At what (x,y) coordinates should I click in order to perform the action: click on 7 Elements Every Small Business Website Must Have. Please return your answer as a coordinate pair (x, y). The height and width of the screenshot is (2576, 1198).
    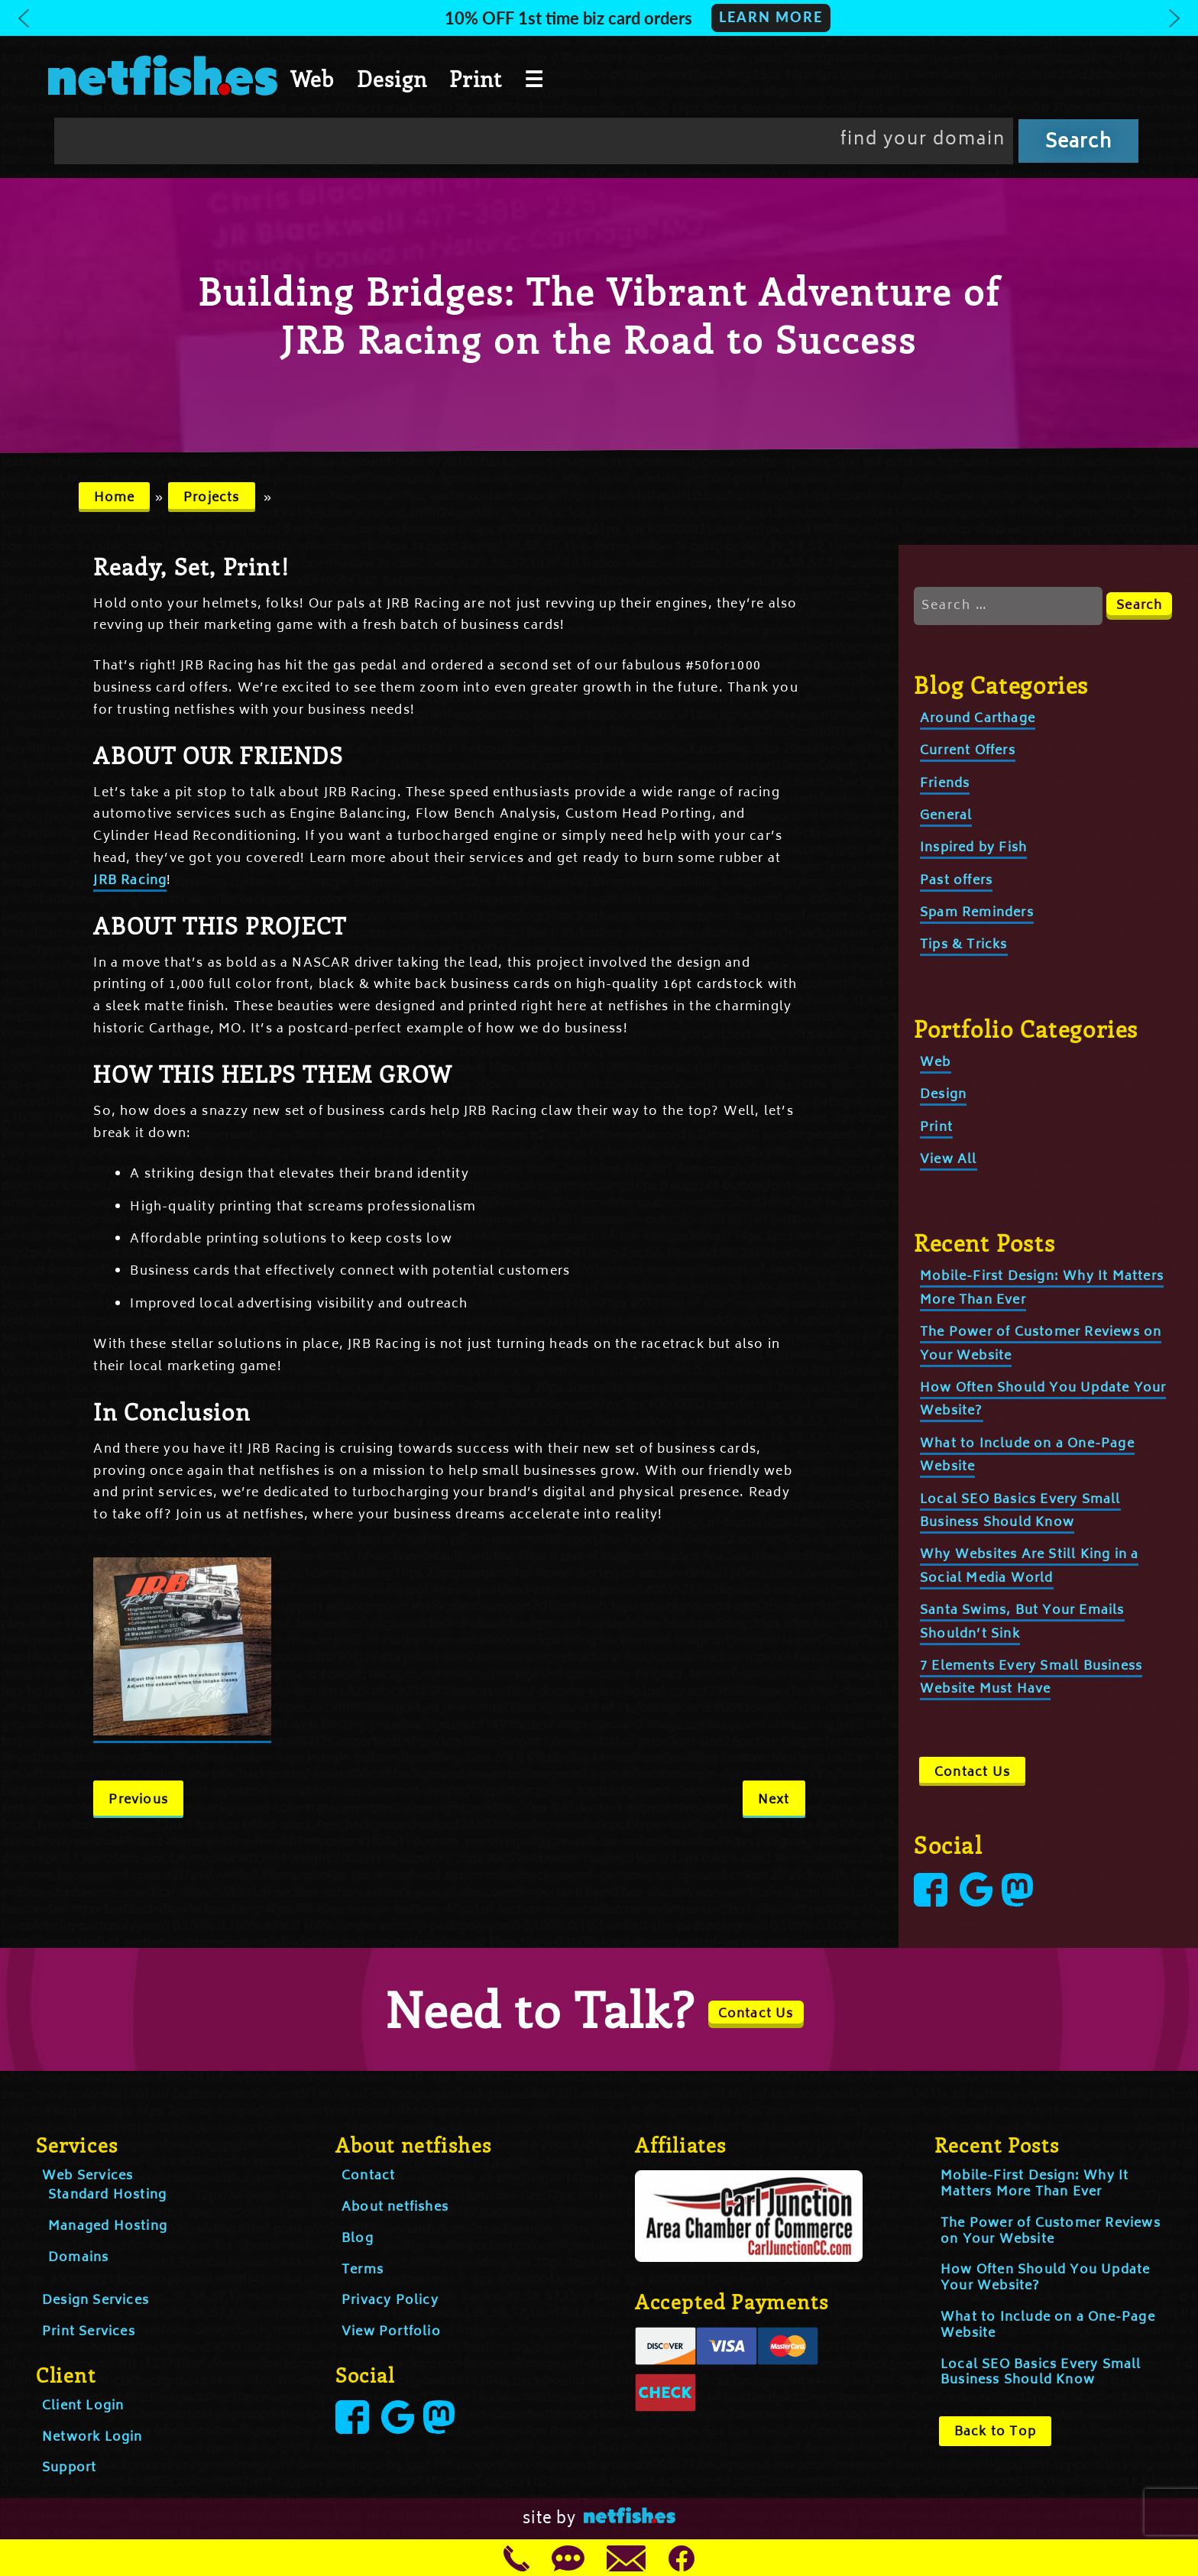
    Looking at the image, I should click on (1031, 1678).